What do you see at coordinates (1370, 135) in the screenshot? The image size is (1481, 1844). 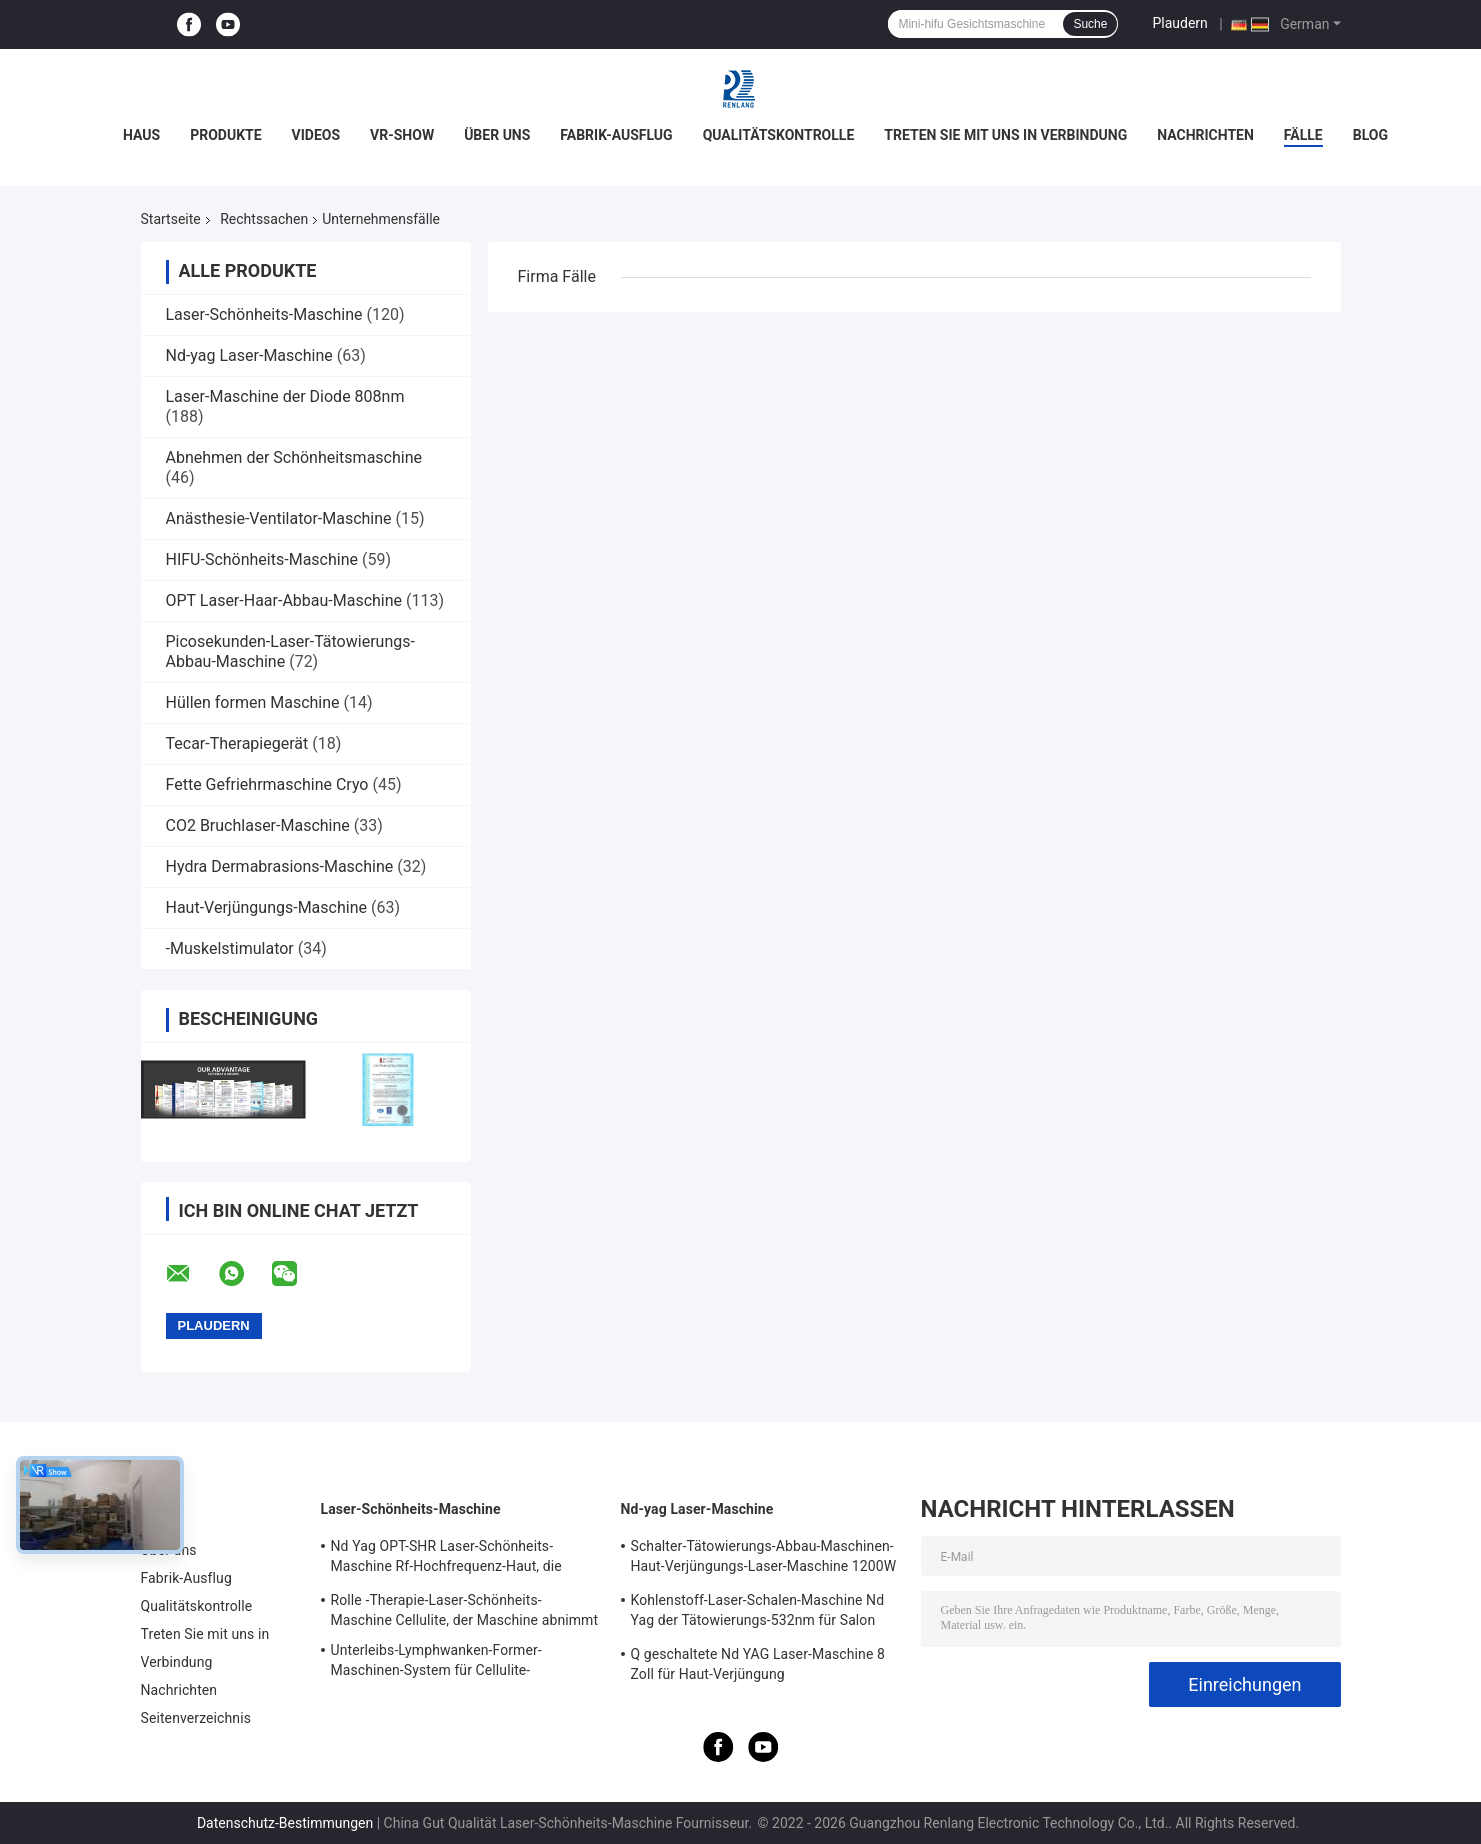 I see `Blog` at bounding box center [1370, 135].